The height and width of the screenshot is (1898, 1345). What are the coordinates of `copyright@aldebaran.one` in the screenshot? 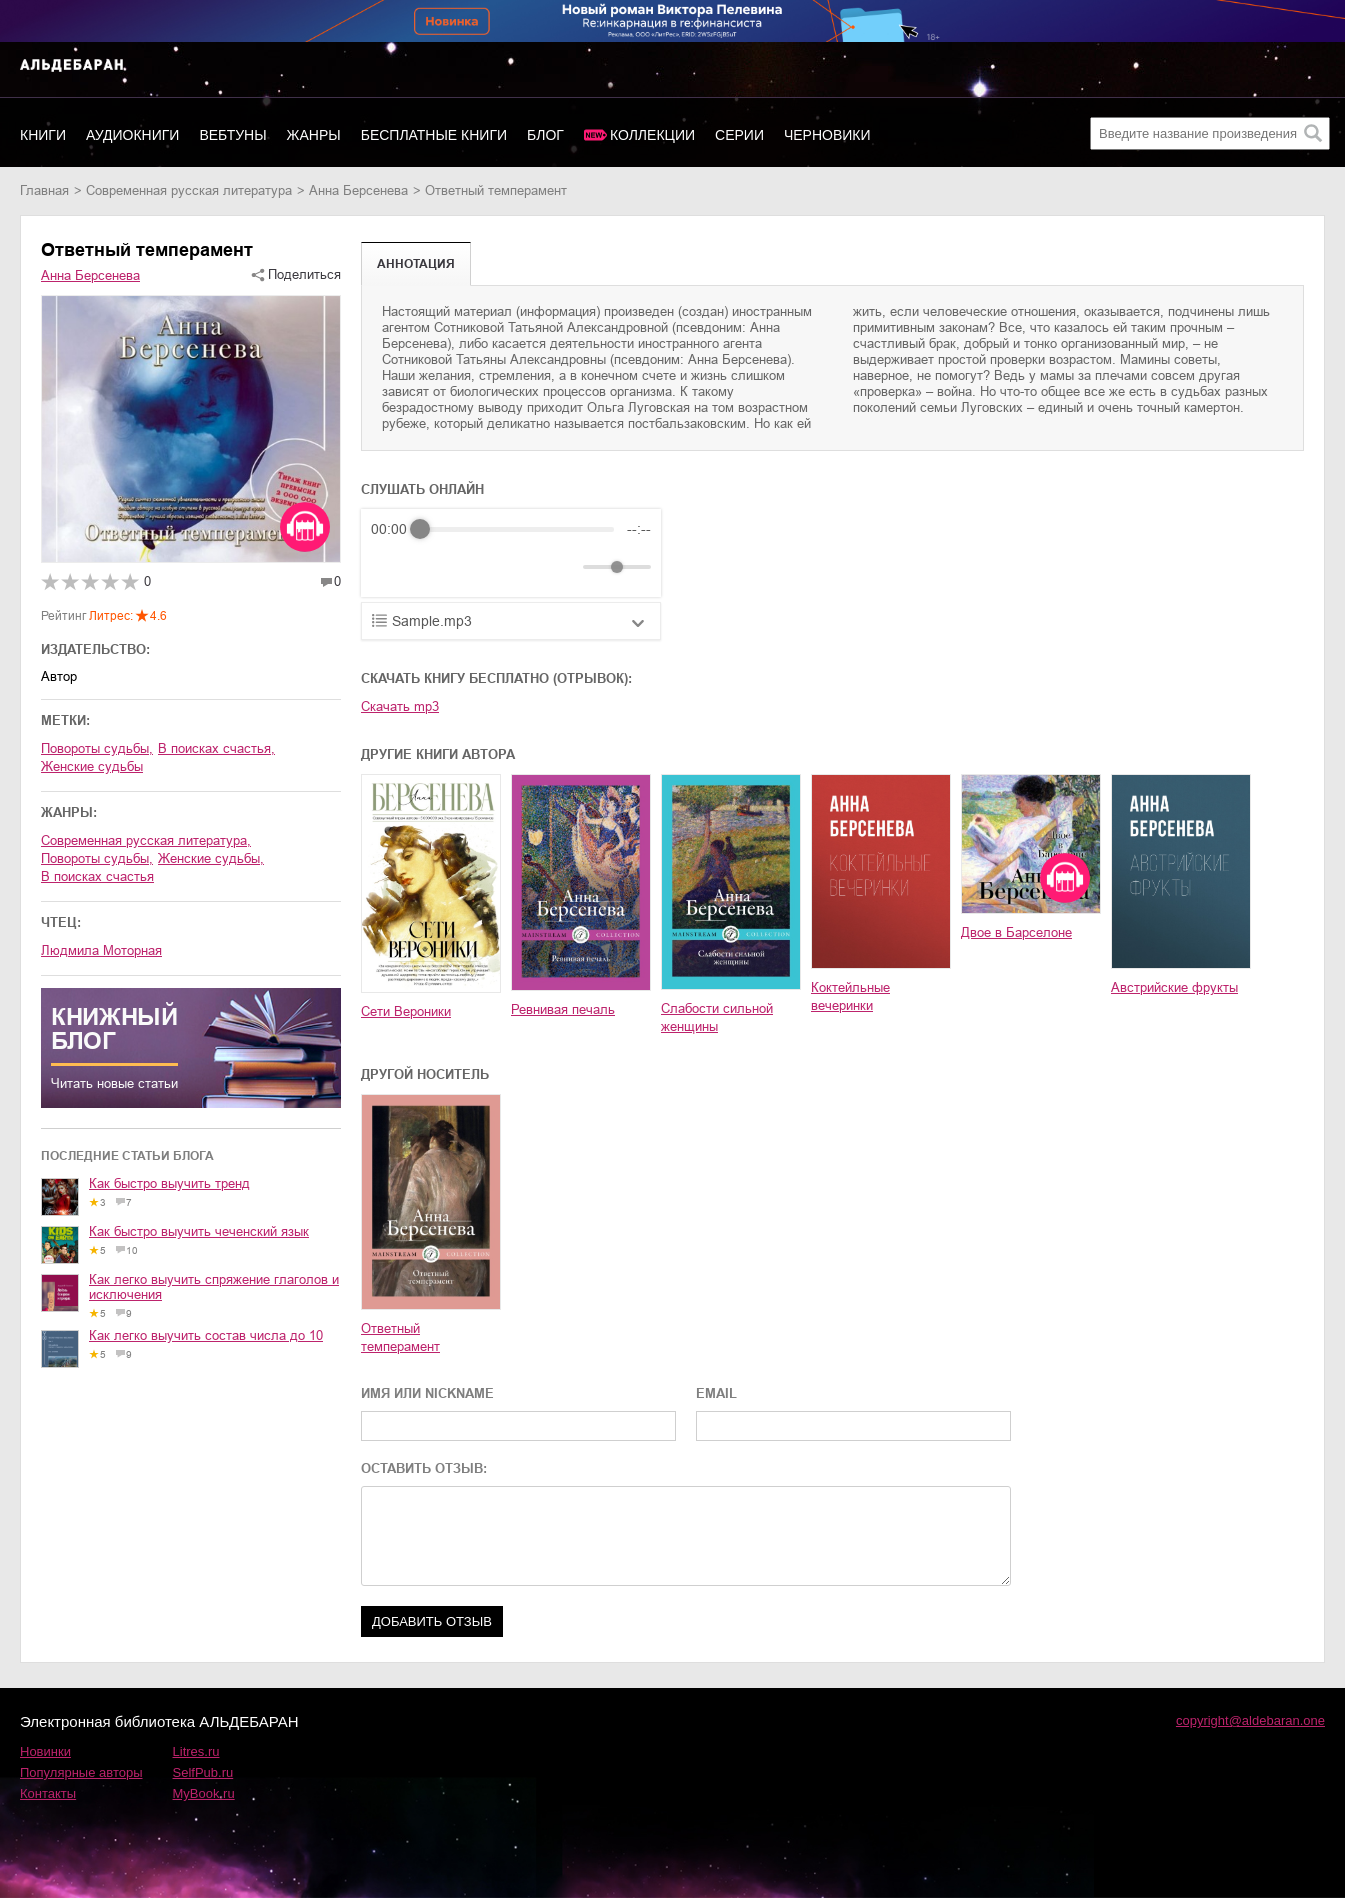 It's located at (1250, 1720).